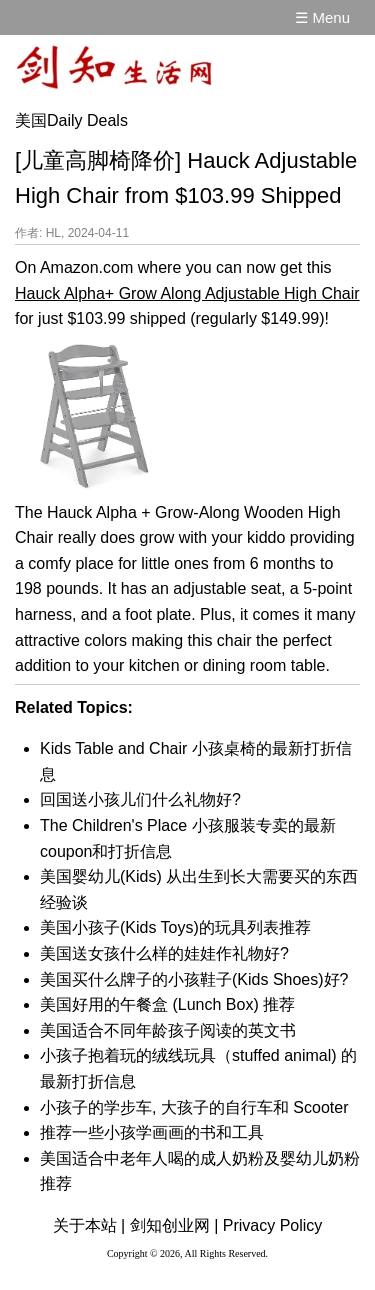  Describe the element at coordinates (167, 1004) in the screenshot. I see `美国好用的午餐盒 (Lunch Box) 推荐` at that location.